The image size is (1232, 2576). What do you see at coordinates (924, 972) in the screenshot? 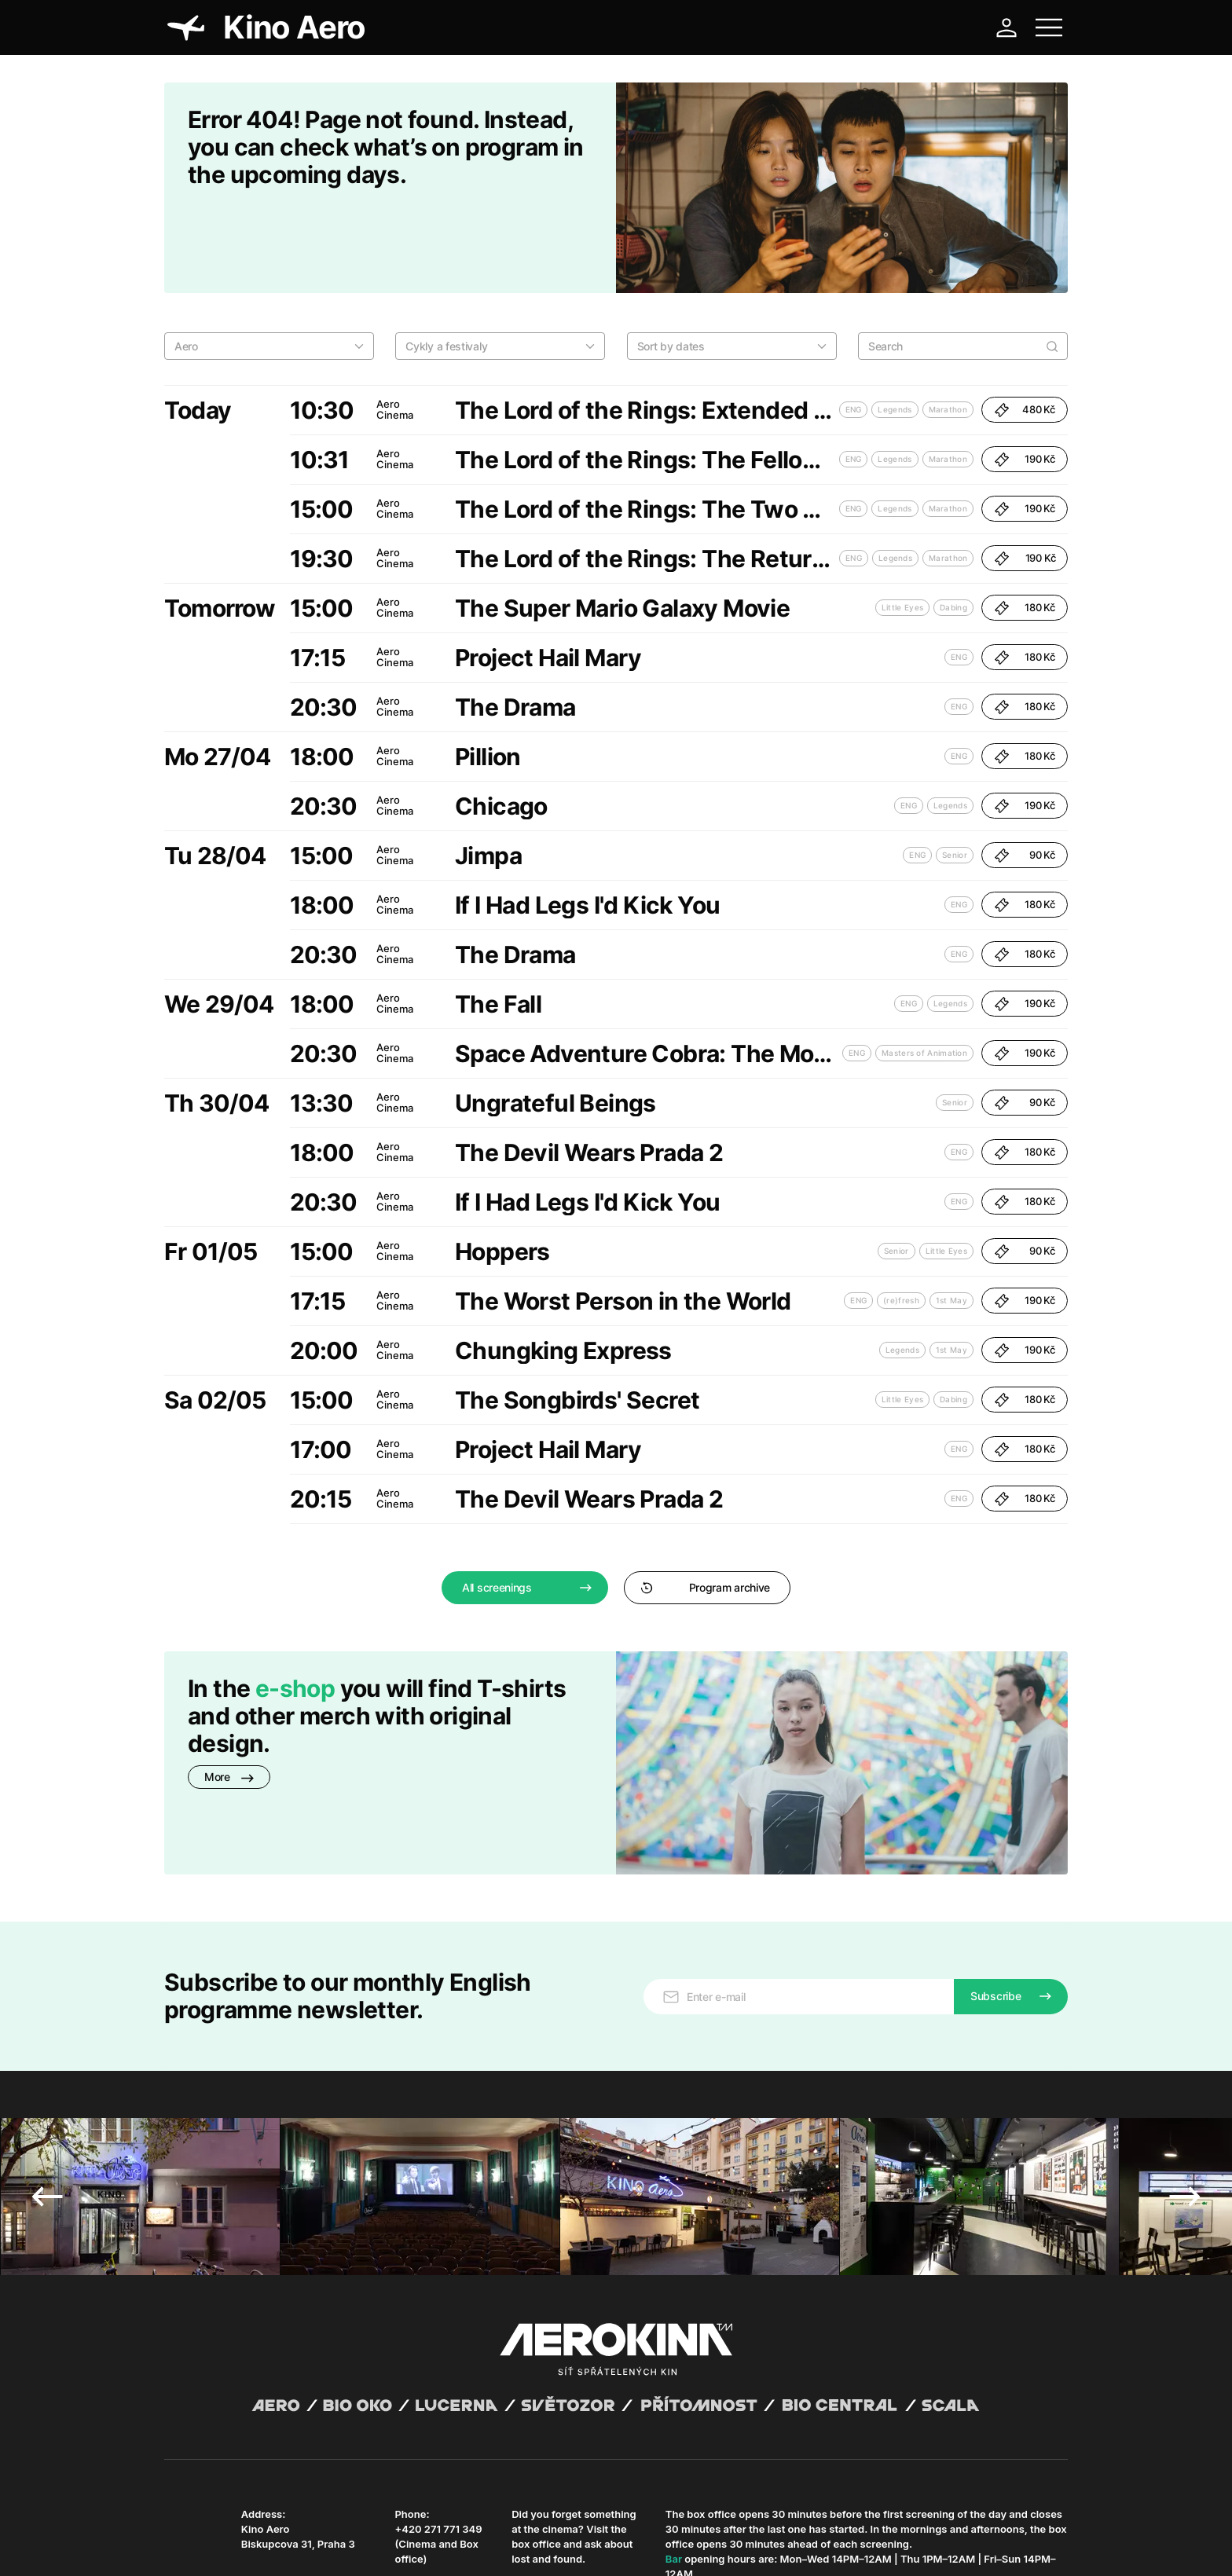
I see `Masters of Animation` at bounding box center [924, 972].